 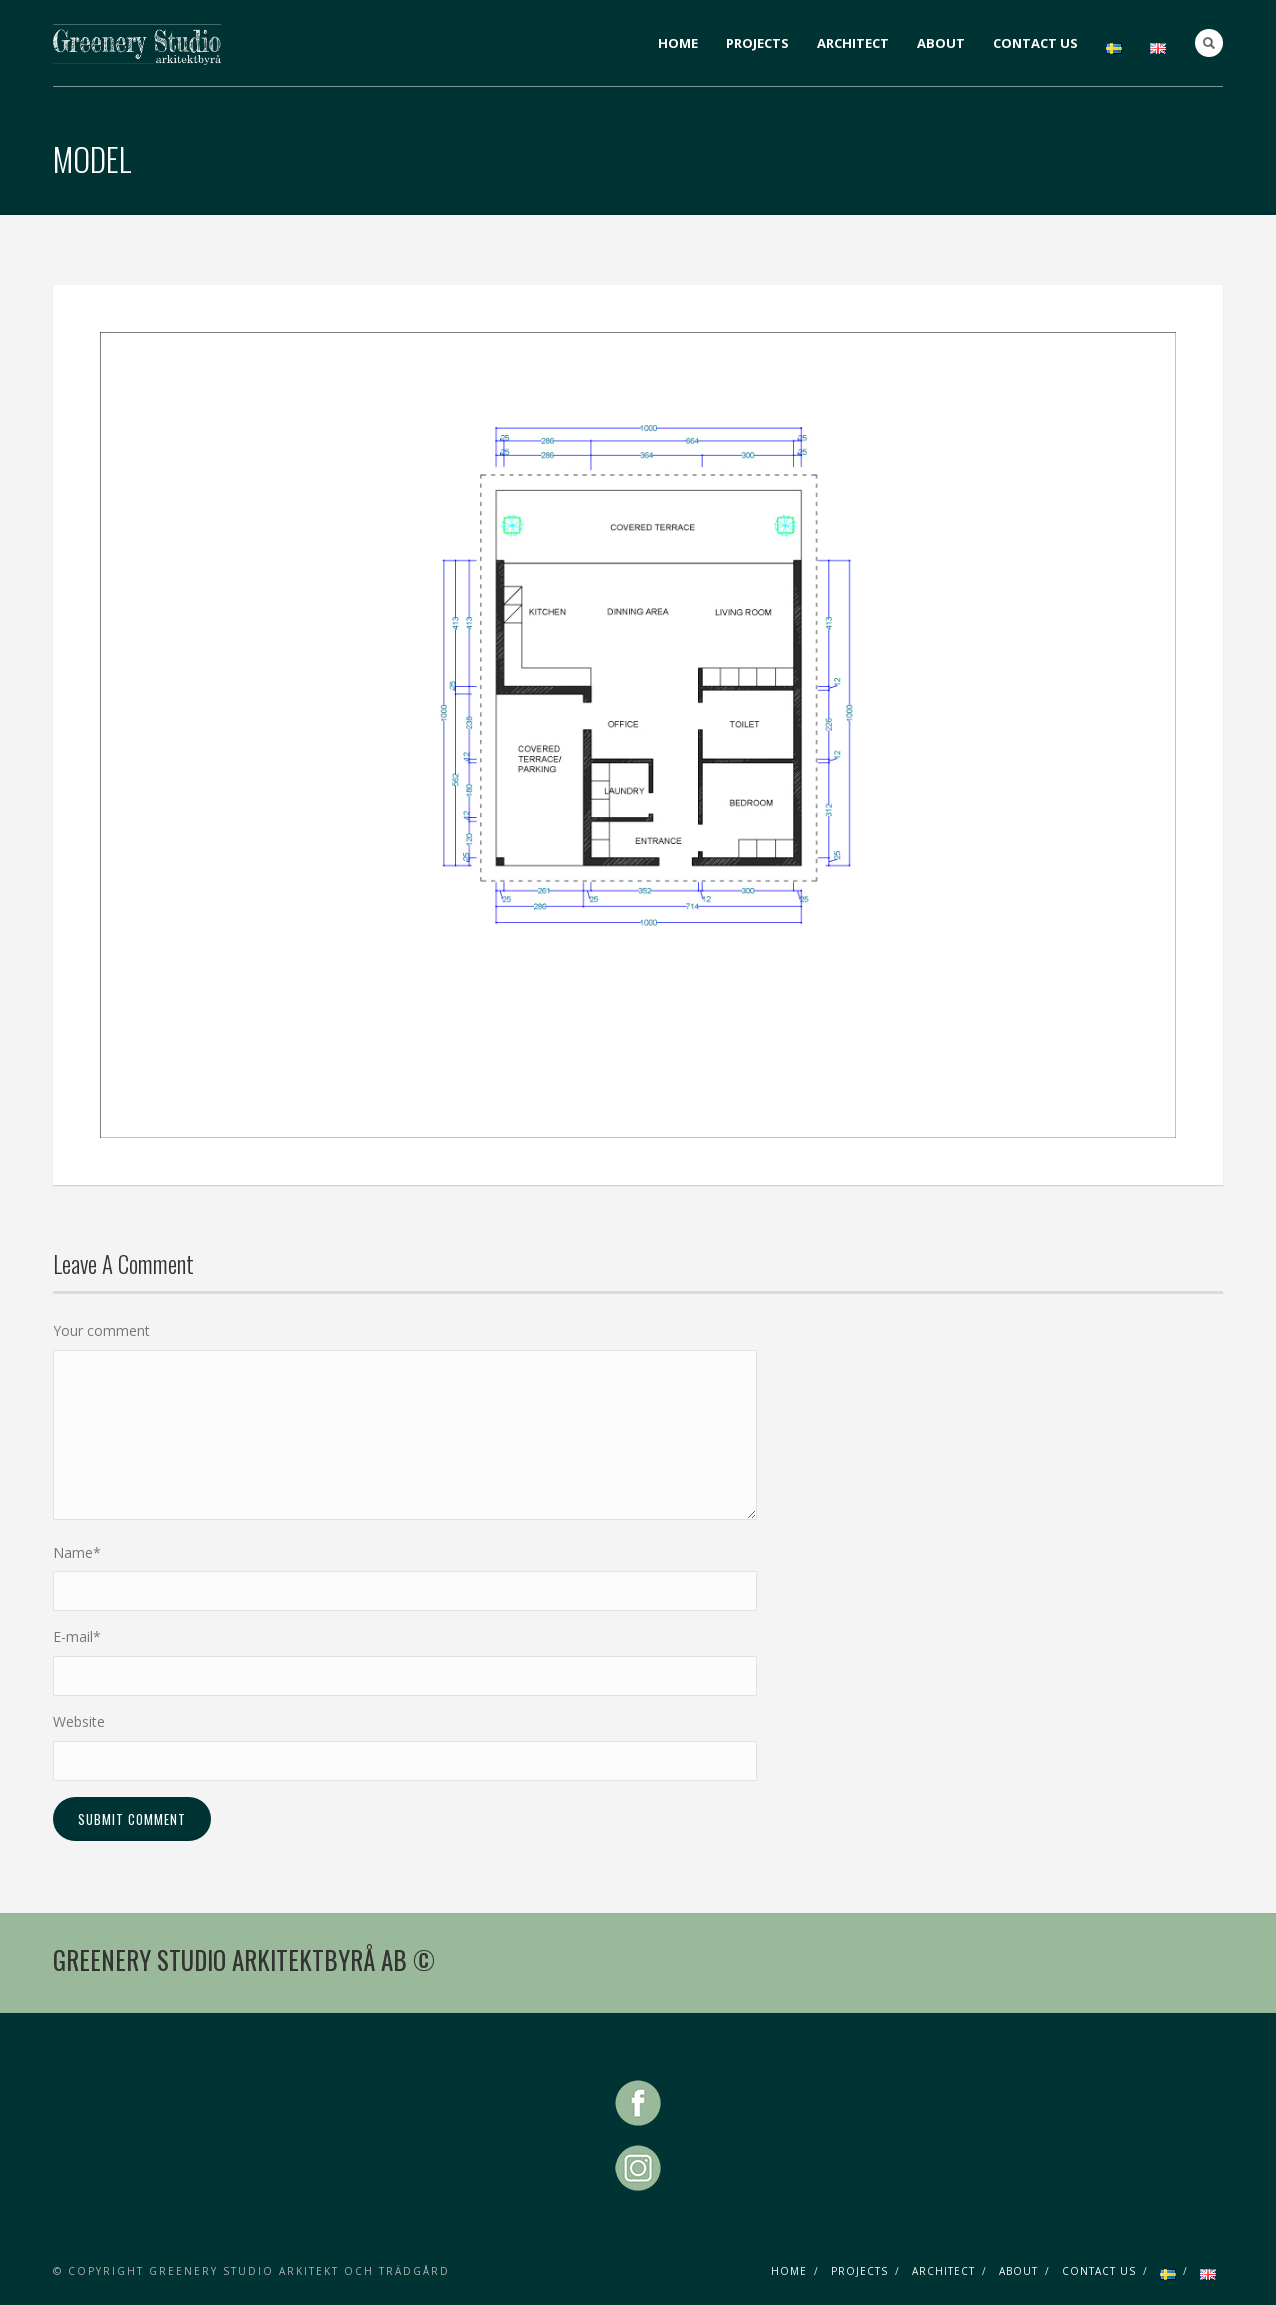 What do you see at coordinates (941, 43) in the screenshot?
I see `ABOUT` at bounding box center [941, 43].